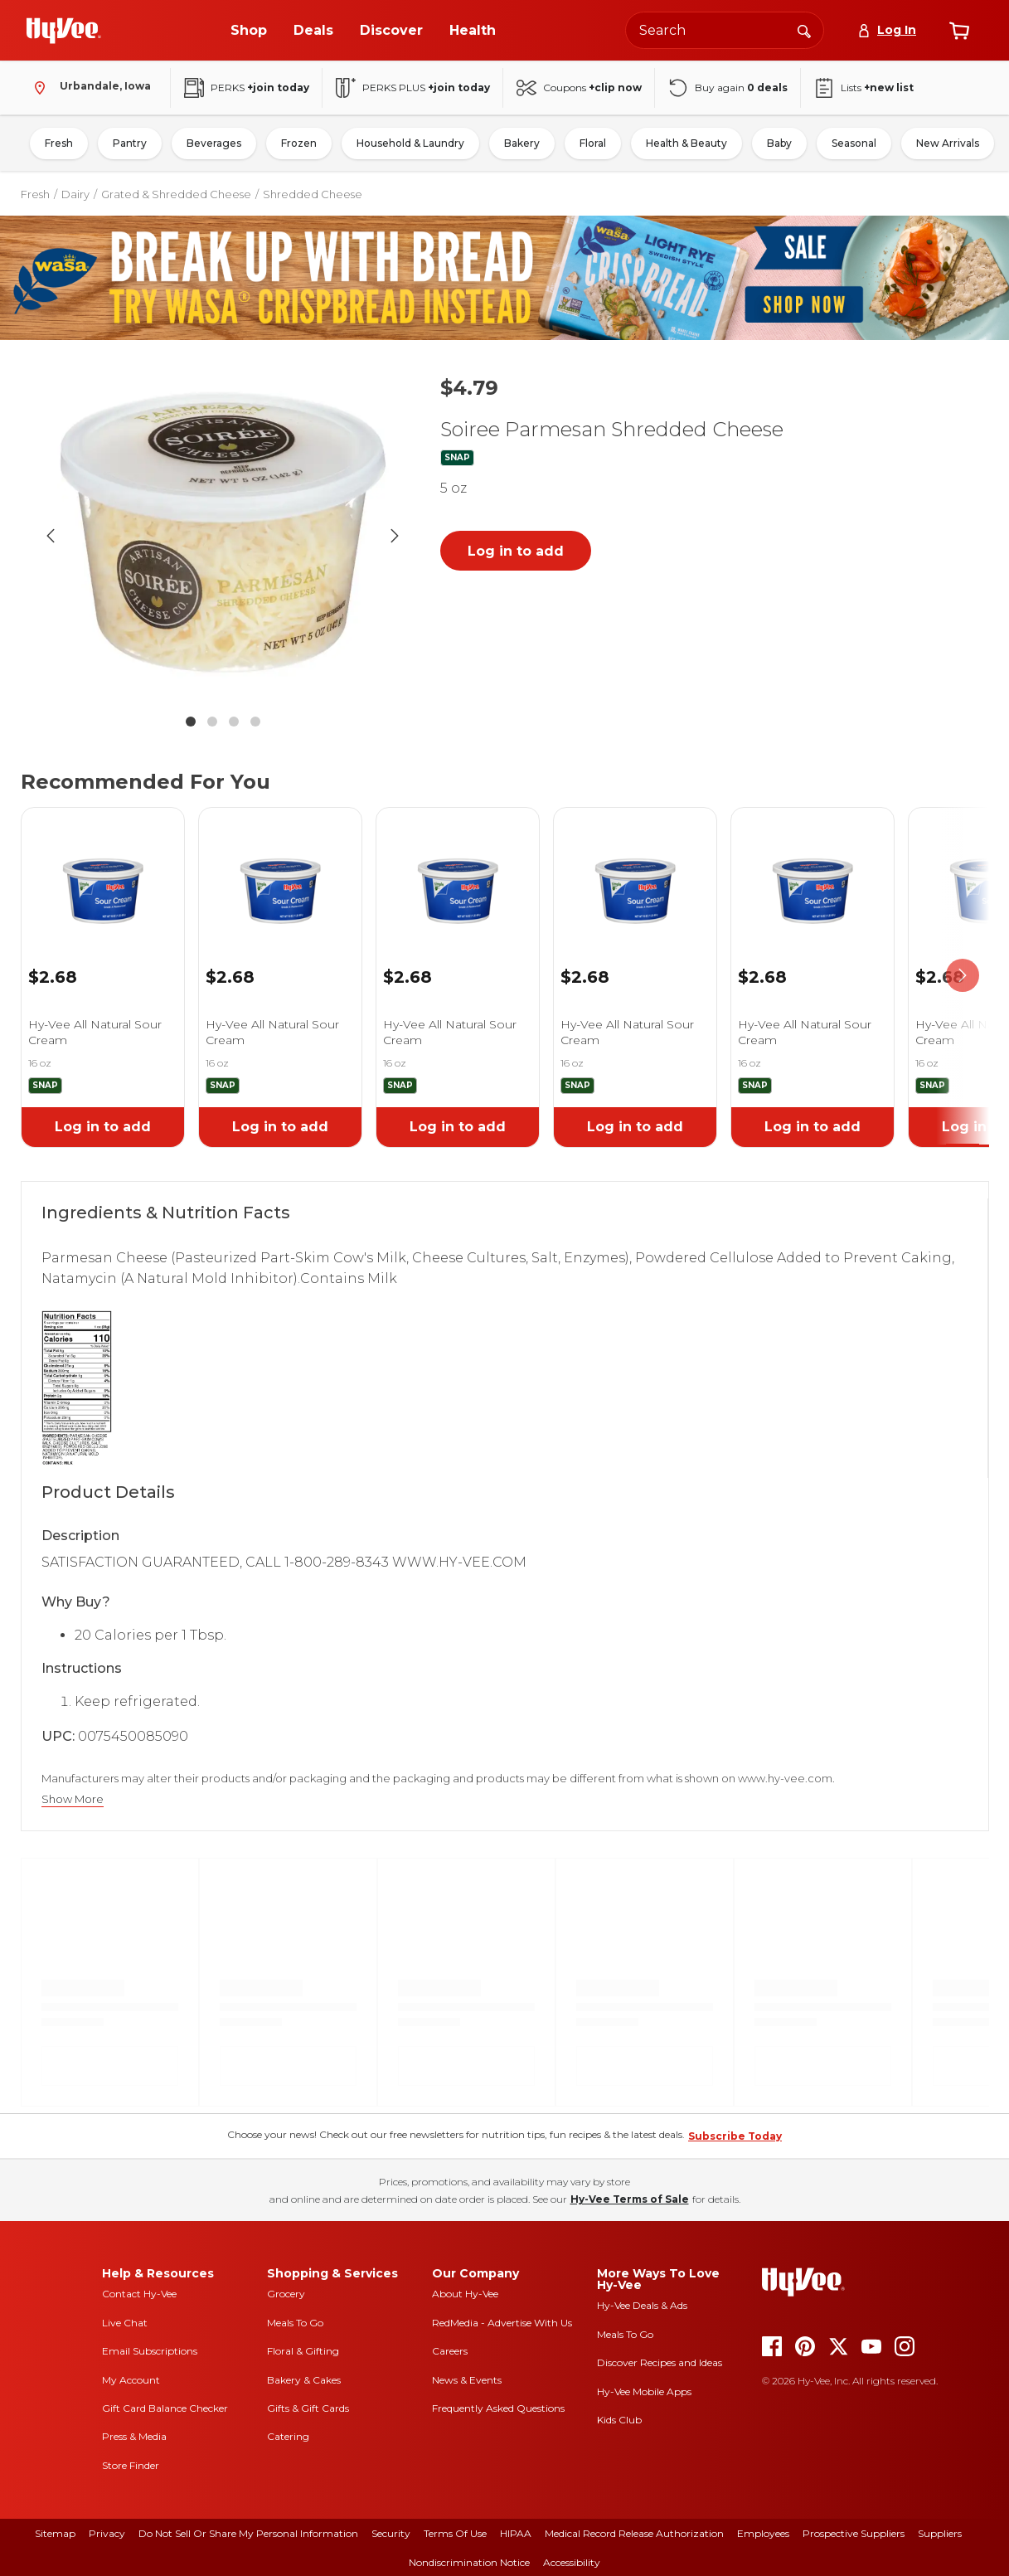  What do you see at coordinates (450, 2351) in the screenshot?
I see `Careers [careers]` at bounding box center [450, 2351].